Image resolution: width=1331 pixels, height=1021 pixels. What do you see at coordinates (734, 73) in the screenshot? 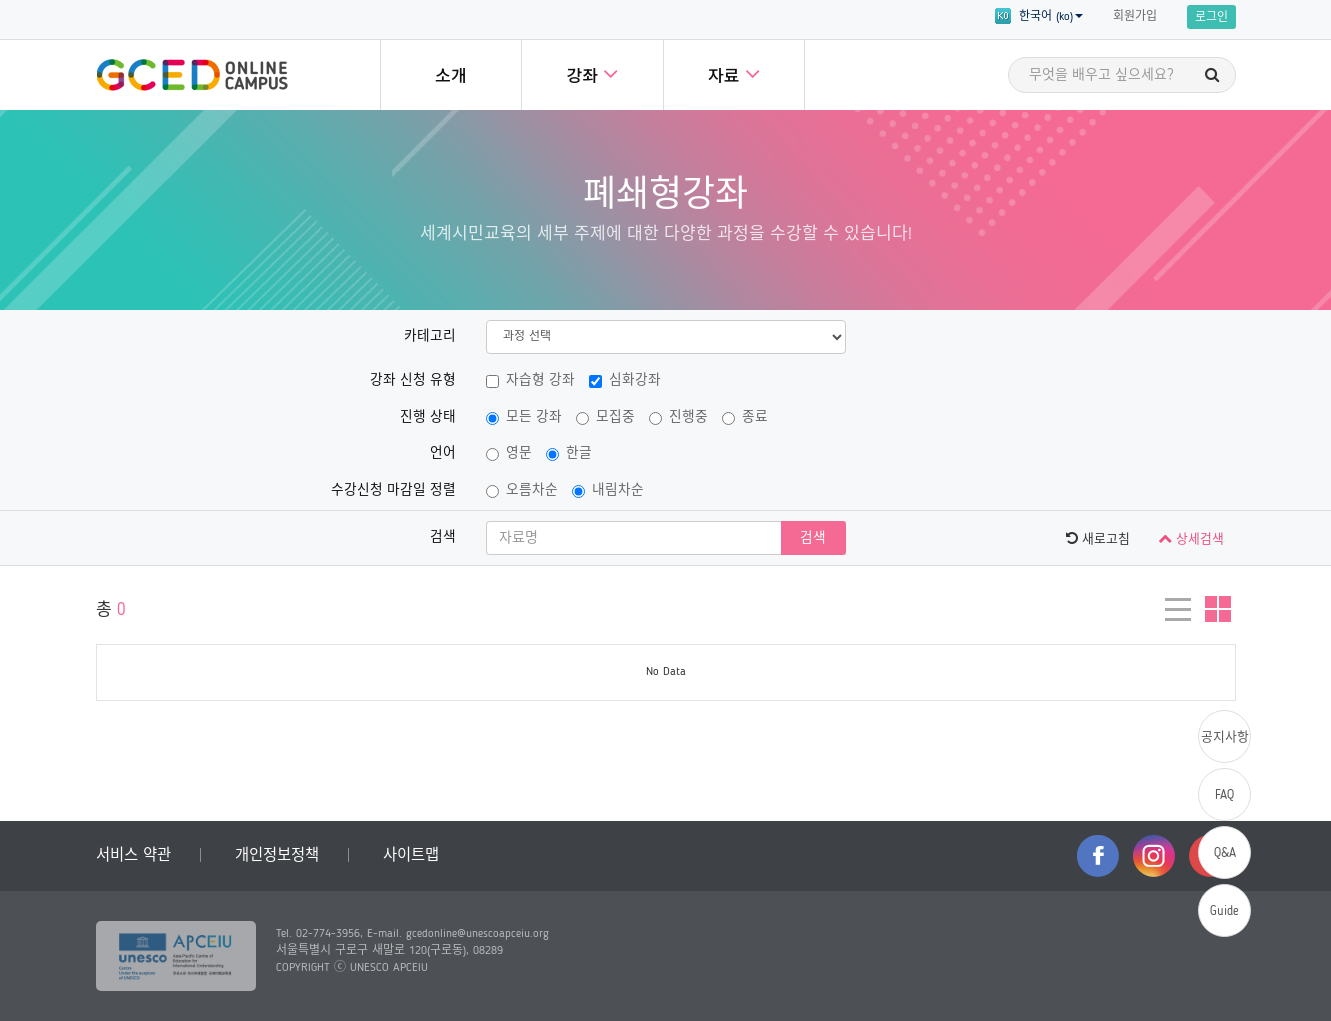
I see `자료` at bounding box center [734, 73].